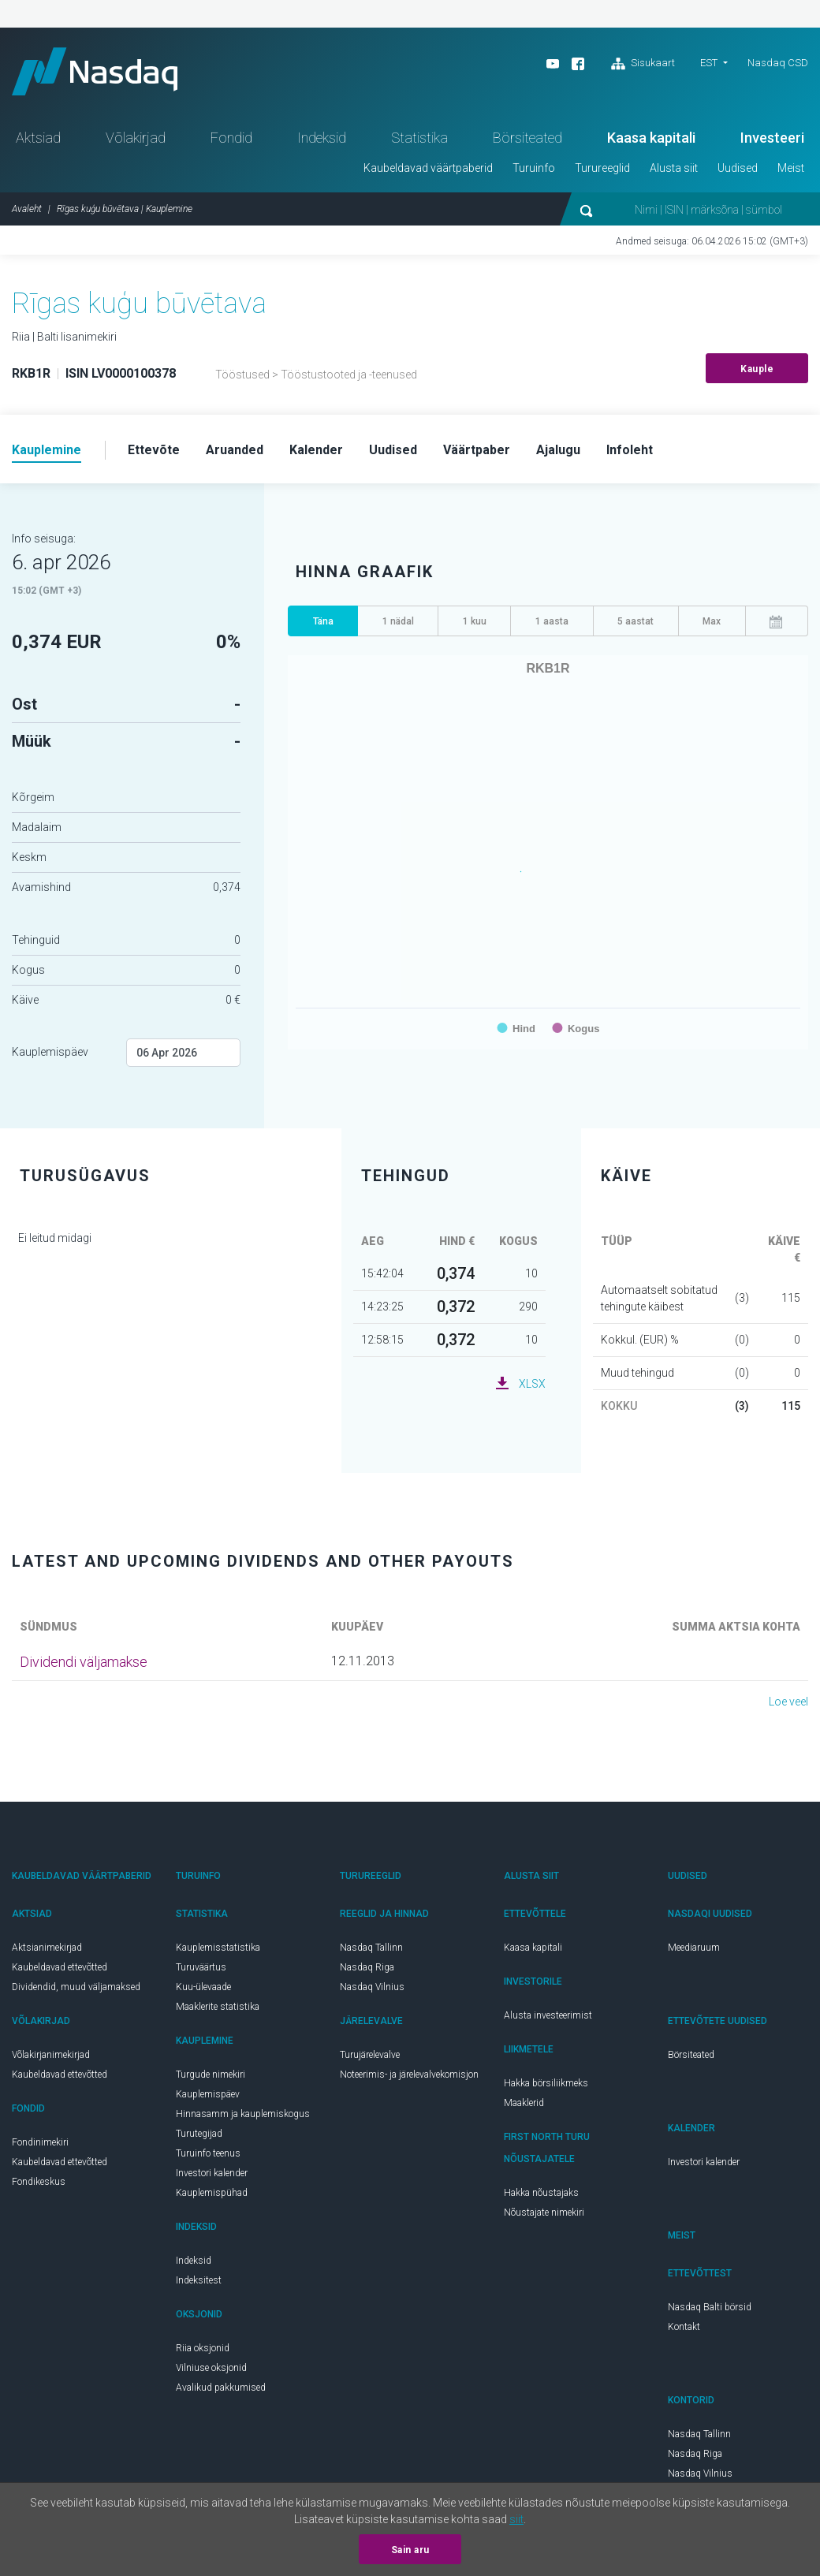 Image resolution: width=820 pixels, height=2576 pixels. I want to click on Dividendi väljamakse, so click(83, 1661).